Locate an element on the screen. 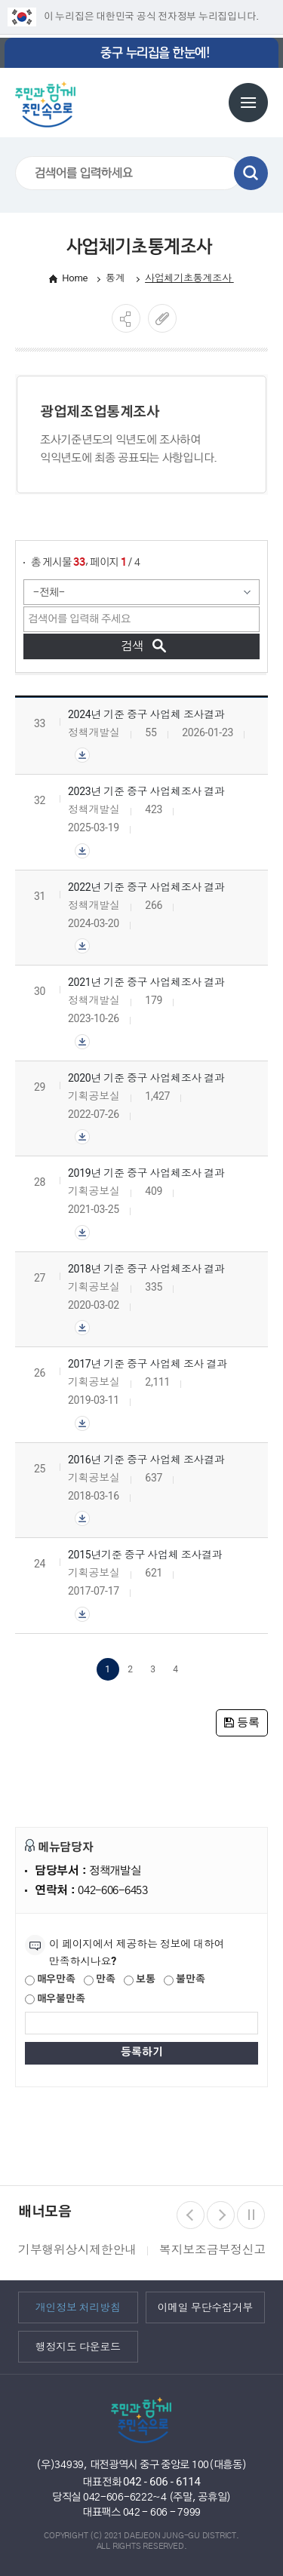 This screenshot has height=2576, width=283. 사업체기초통계조사 is located at coordinates (189, 278).